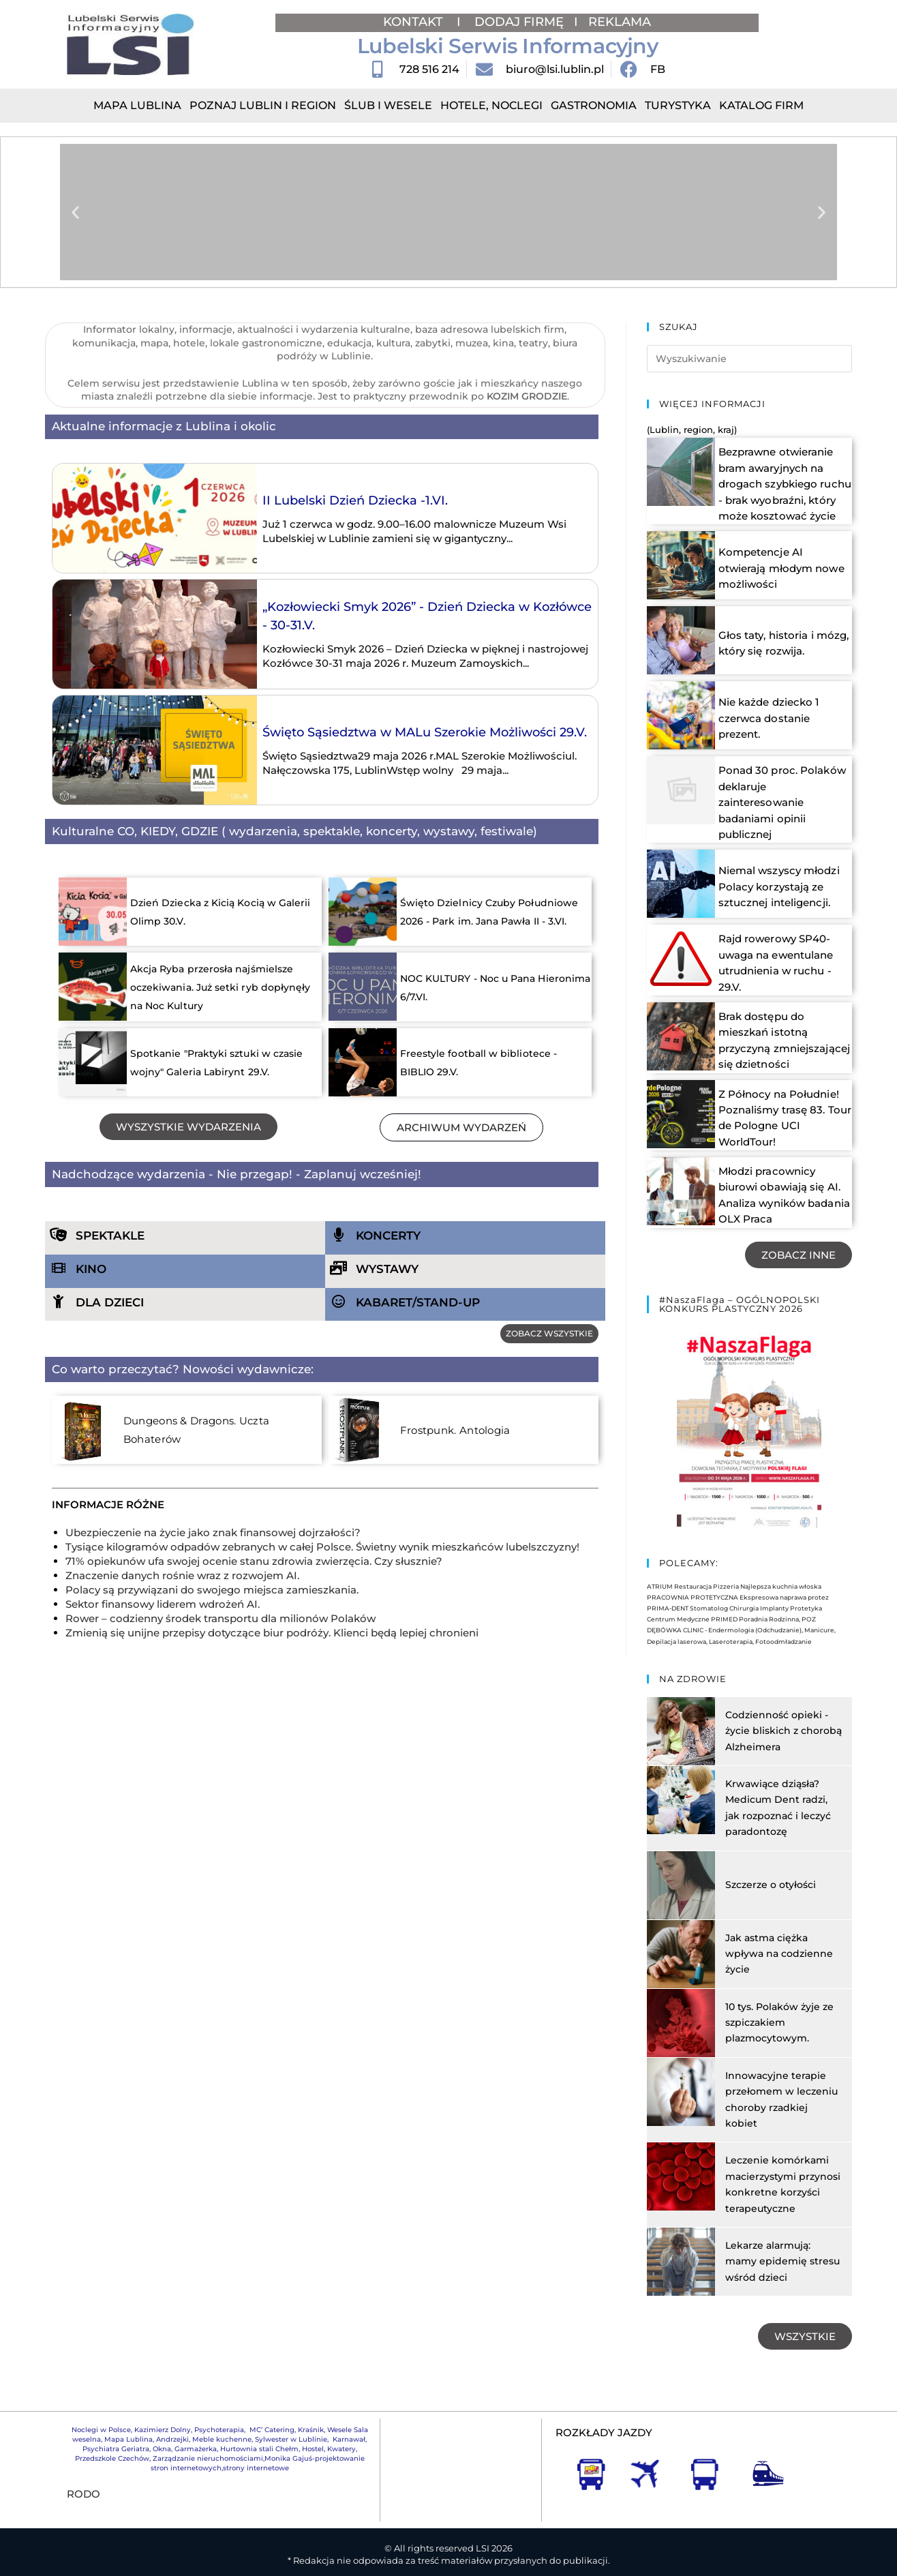 The width and height of the screenshot is (897, 2576). I want to click on PRACOWNIA PROTETYCZNA Ekspresowa naprawa protez, so click(738, 1579).